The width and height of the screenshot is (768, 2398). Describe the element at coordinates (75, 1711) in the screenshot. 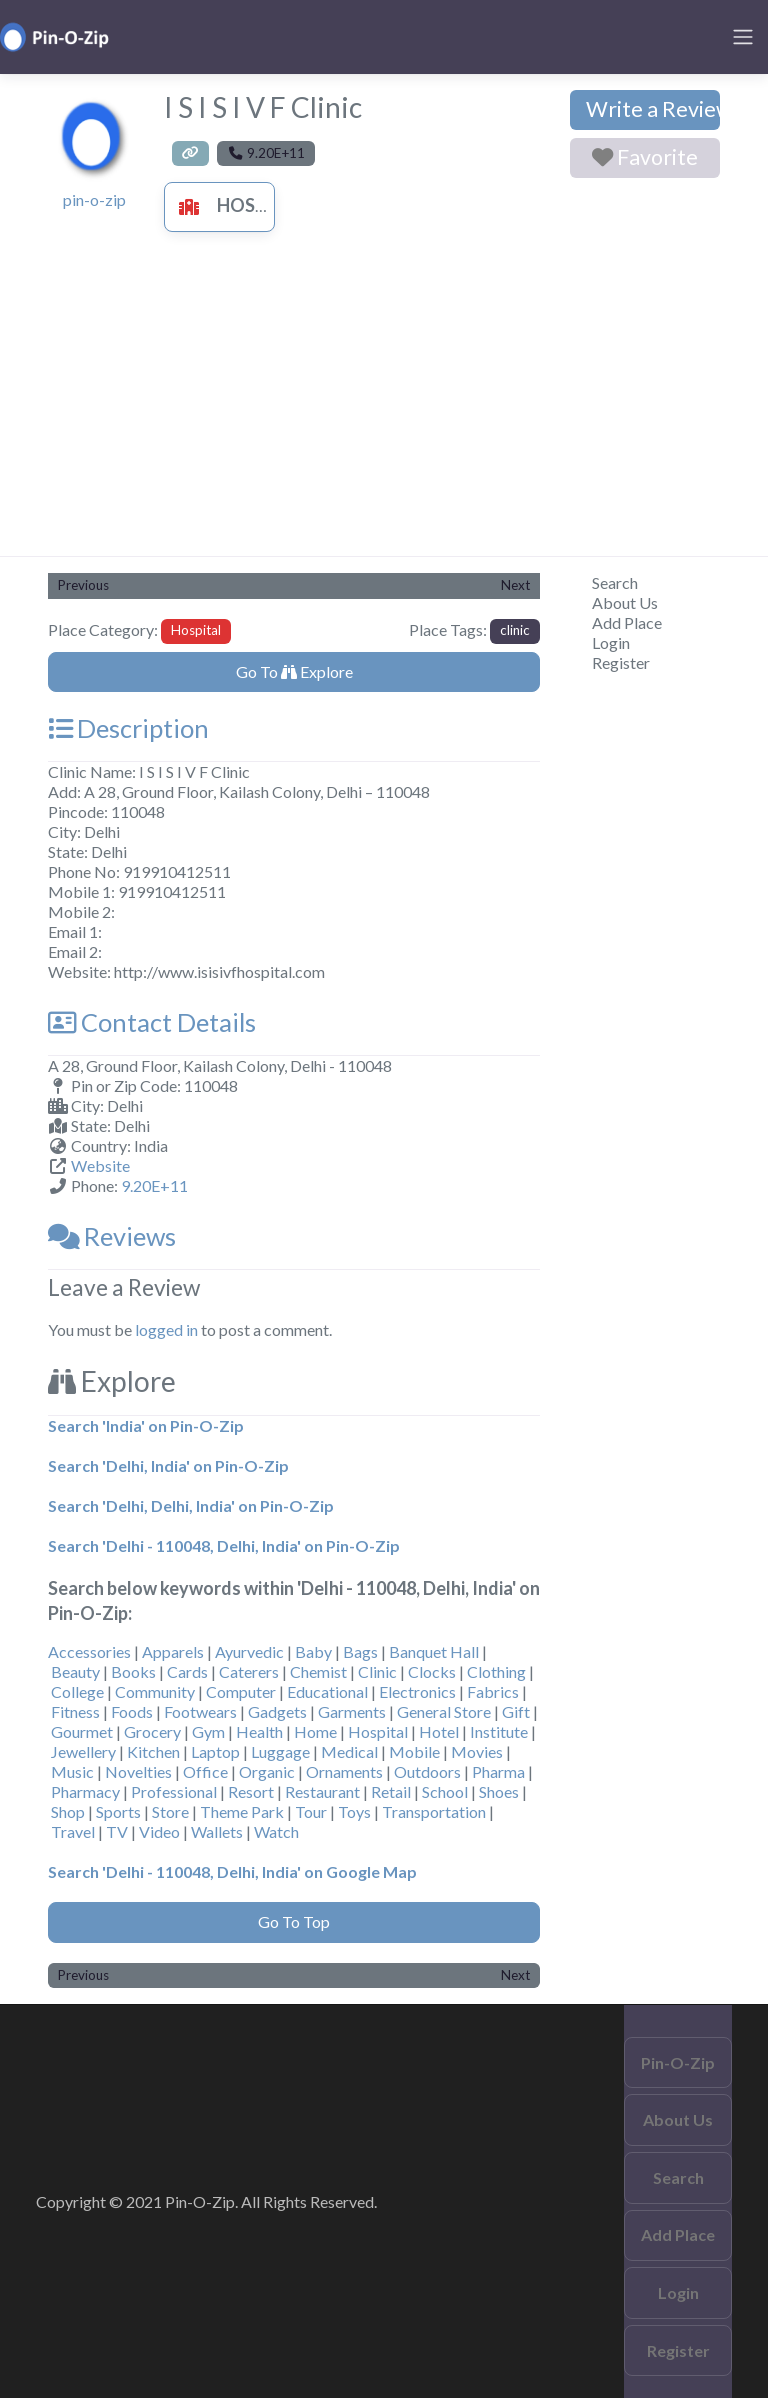

I see `Fitness` at that location.